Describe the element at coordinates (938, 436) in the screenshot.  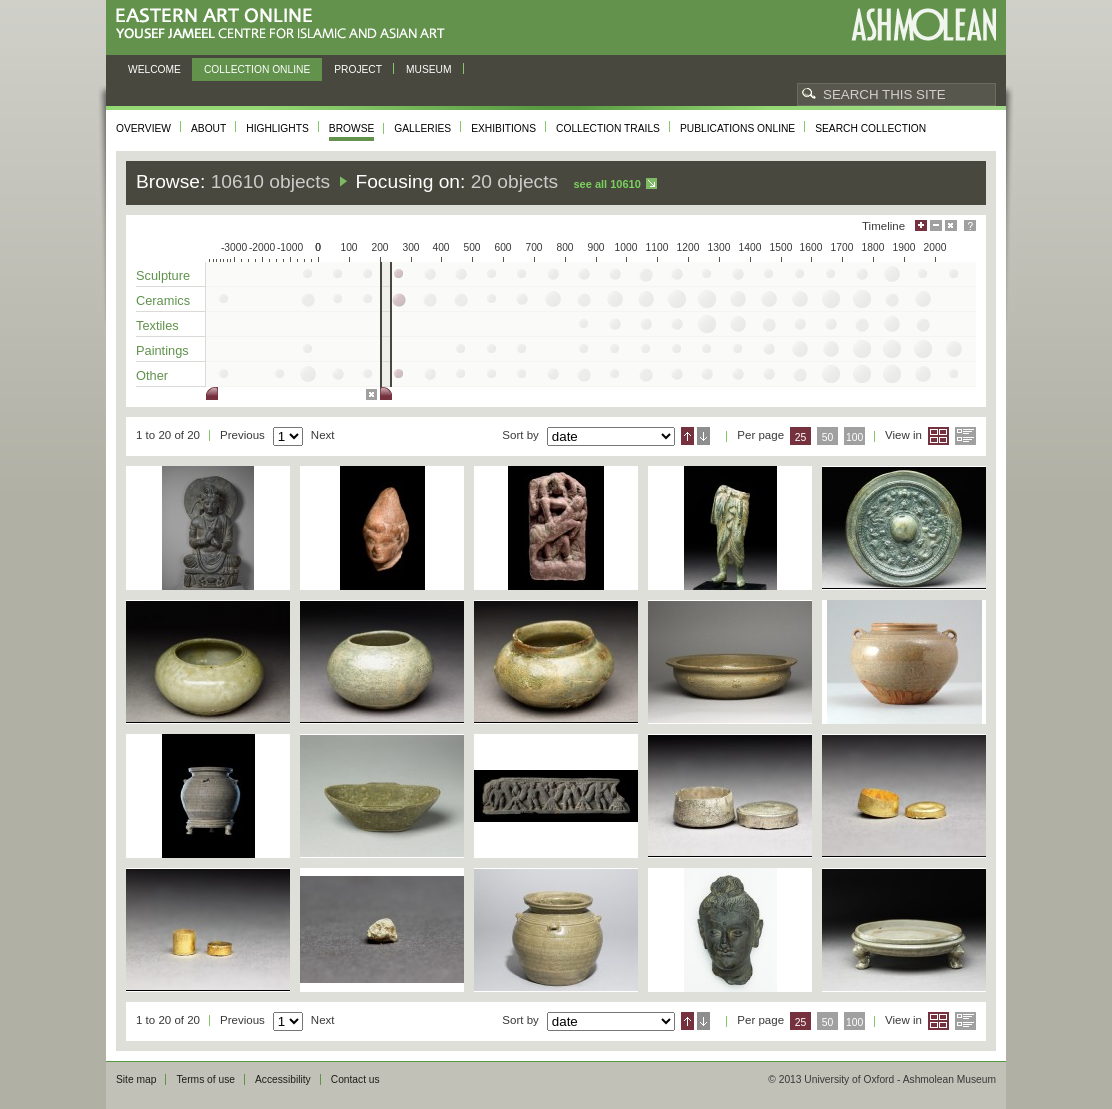
I see `Grid` at that location.